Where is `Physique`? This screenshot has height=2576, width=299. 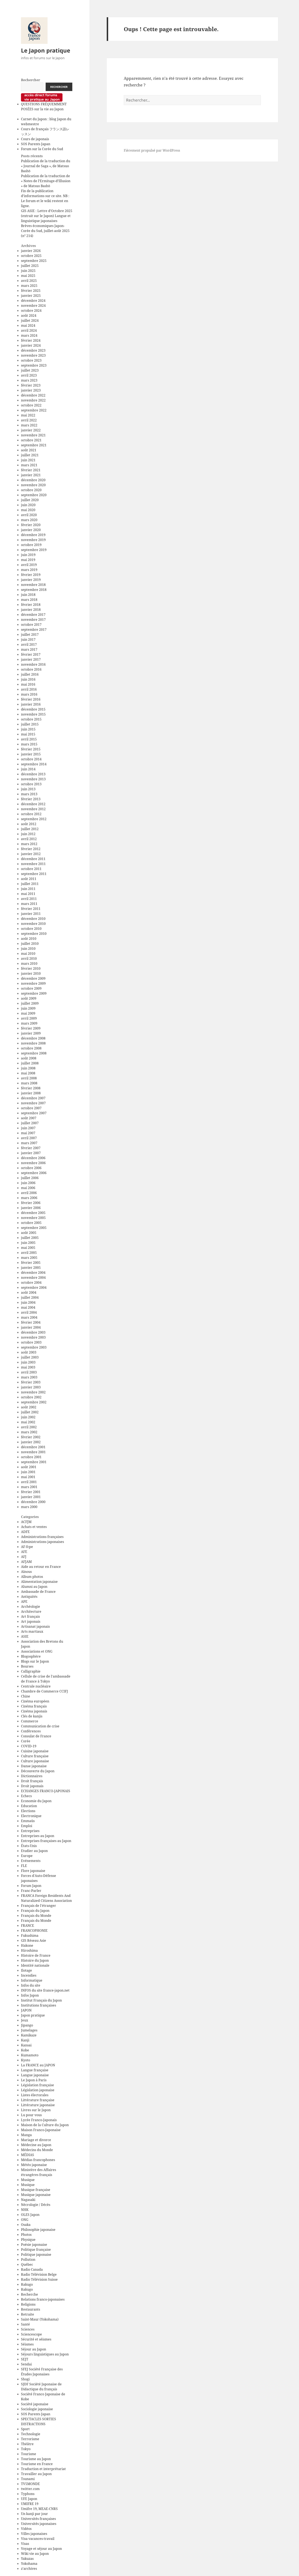
Physique is located at coordinates (28, 2239).